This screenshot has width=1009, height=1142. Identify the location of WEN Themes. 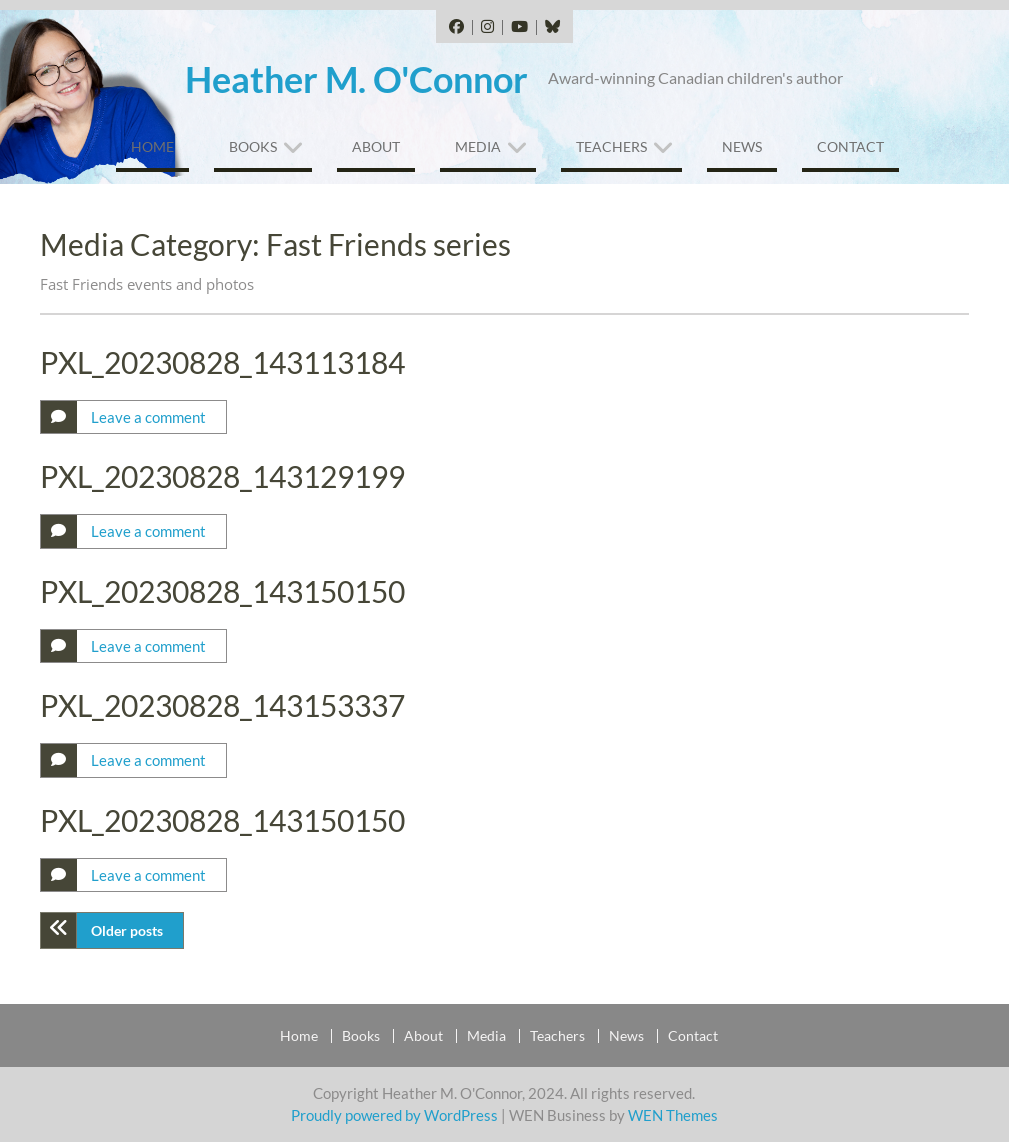
(673, 1115).